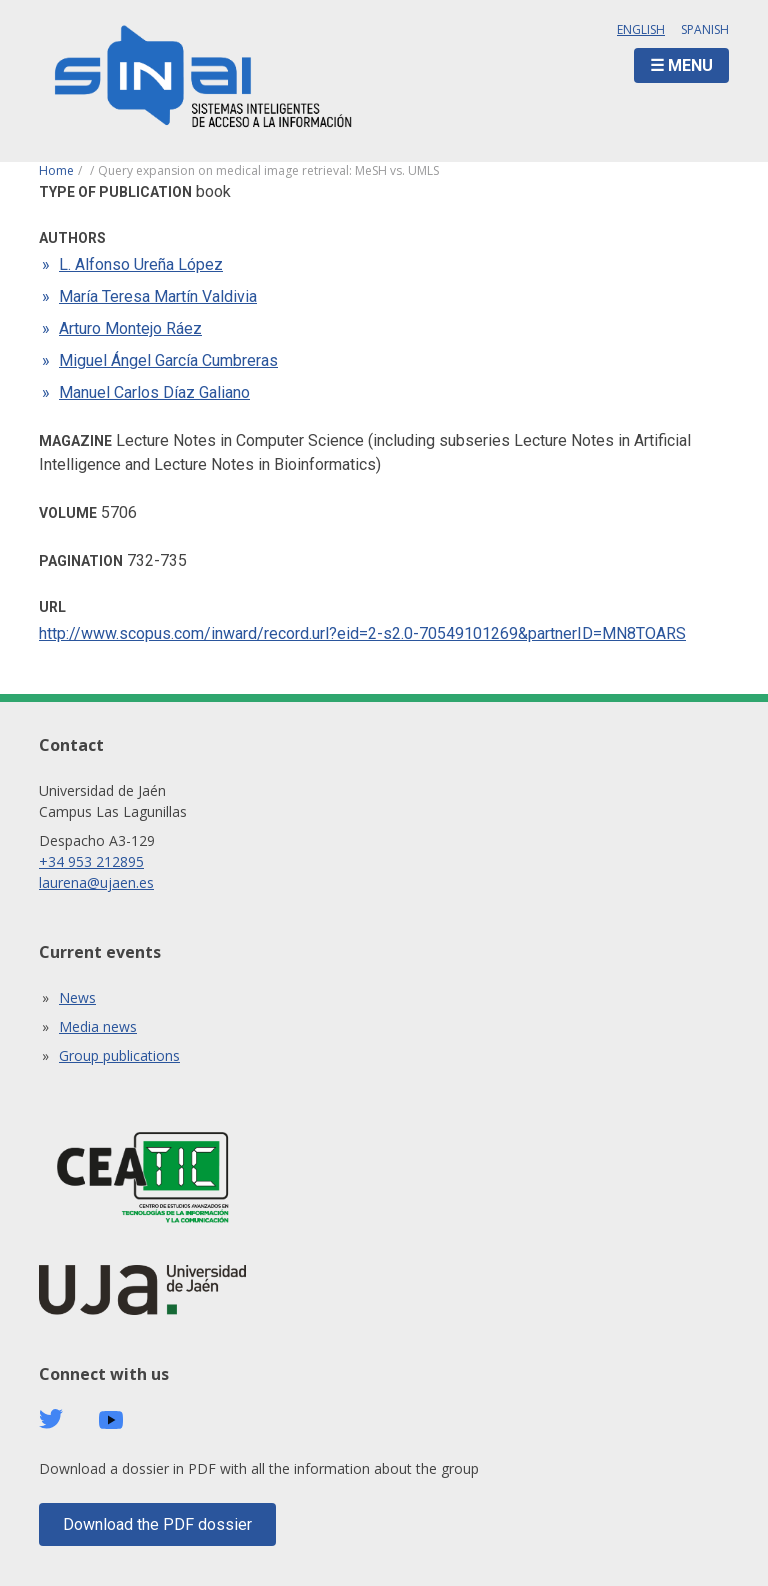  What do you see at coordinates (641, 29) in the screenshot?
I see `English` at bounding box center [641, 29].